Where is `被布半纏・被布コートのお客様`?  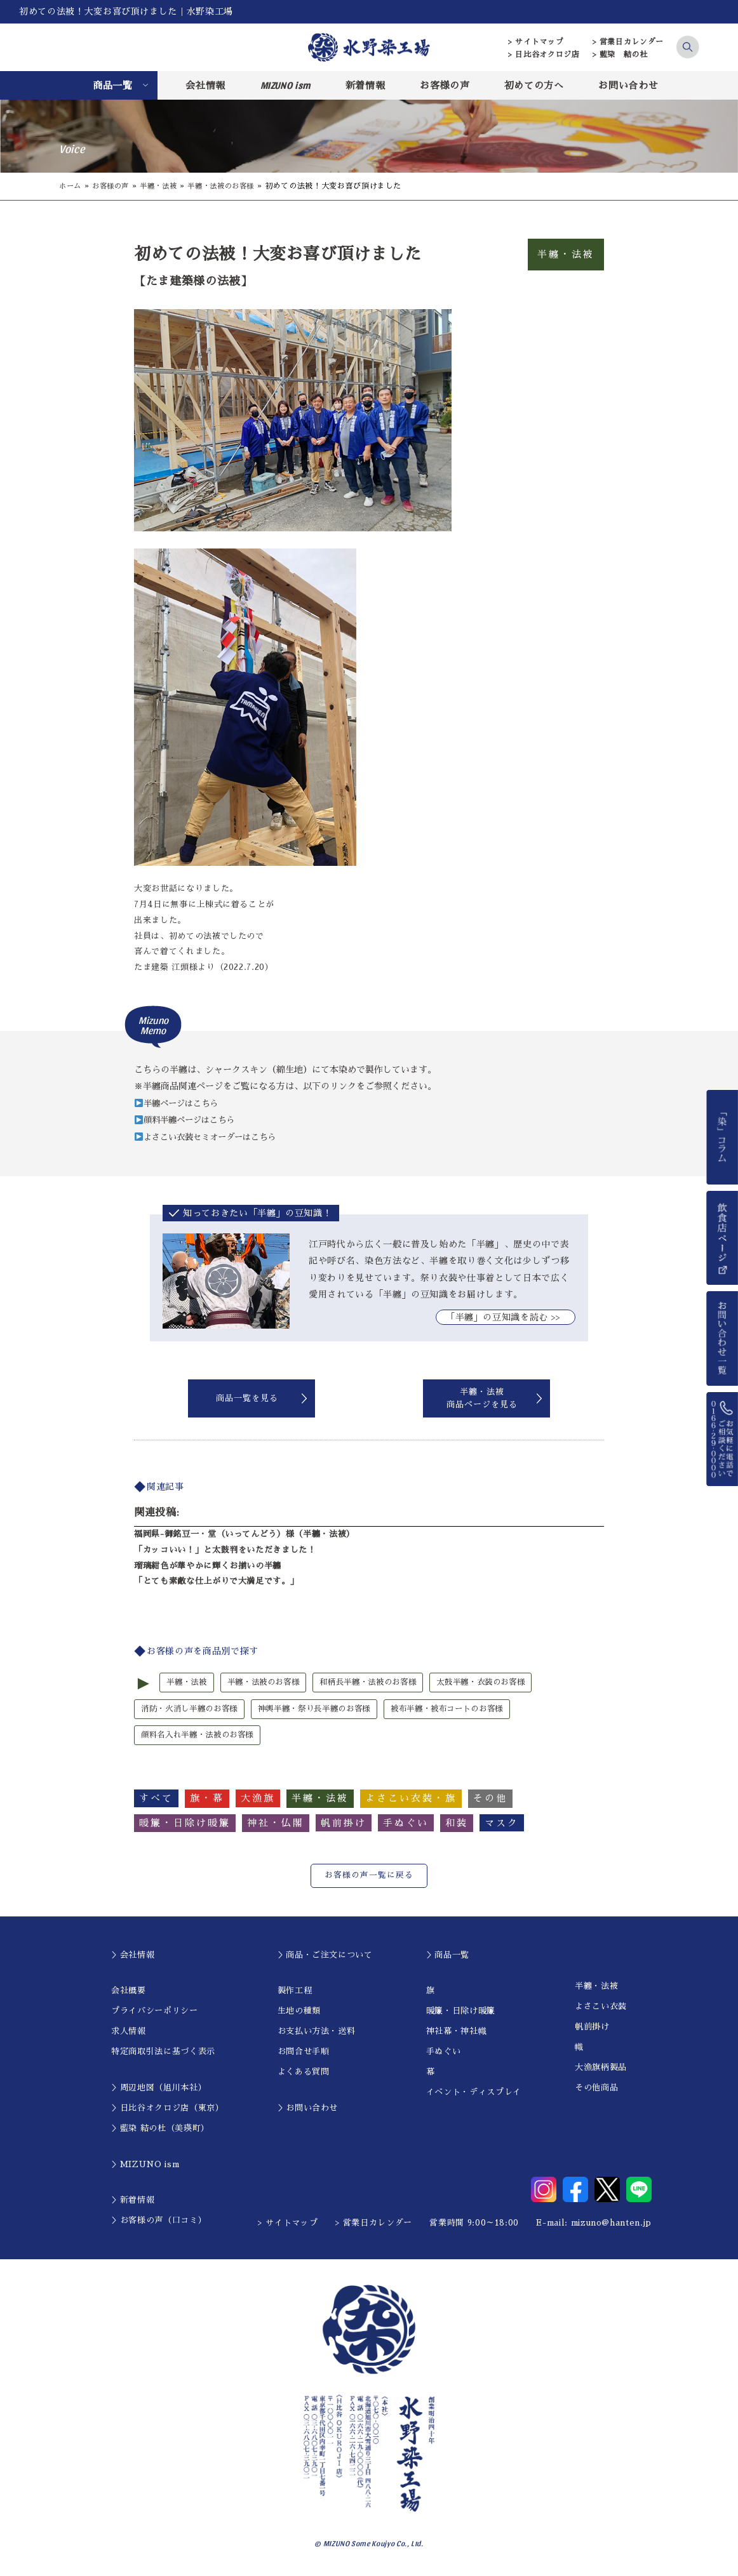 被布半纏・被布コートのお客様 is located at coordinates (467, 1709).